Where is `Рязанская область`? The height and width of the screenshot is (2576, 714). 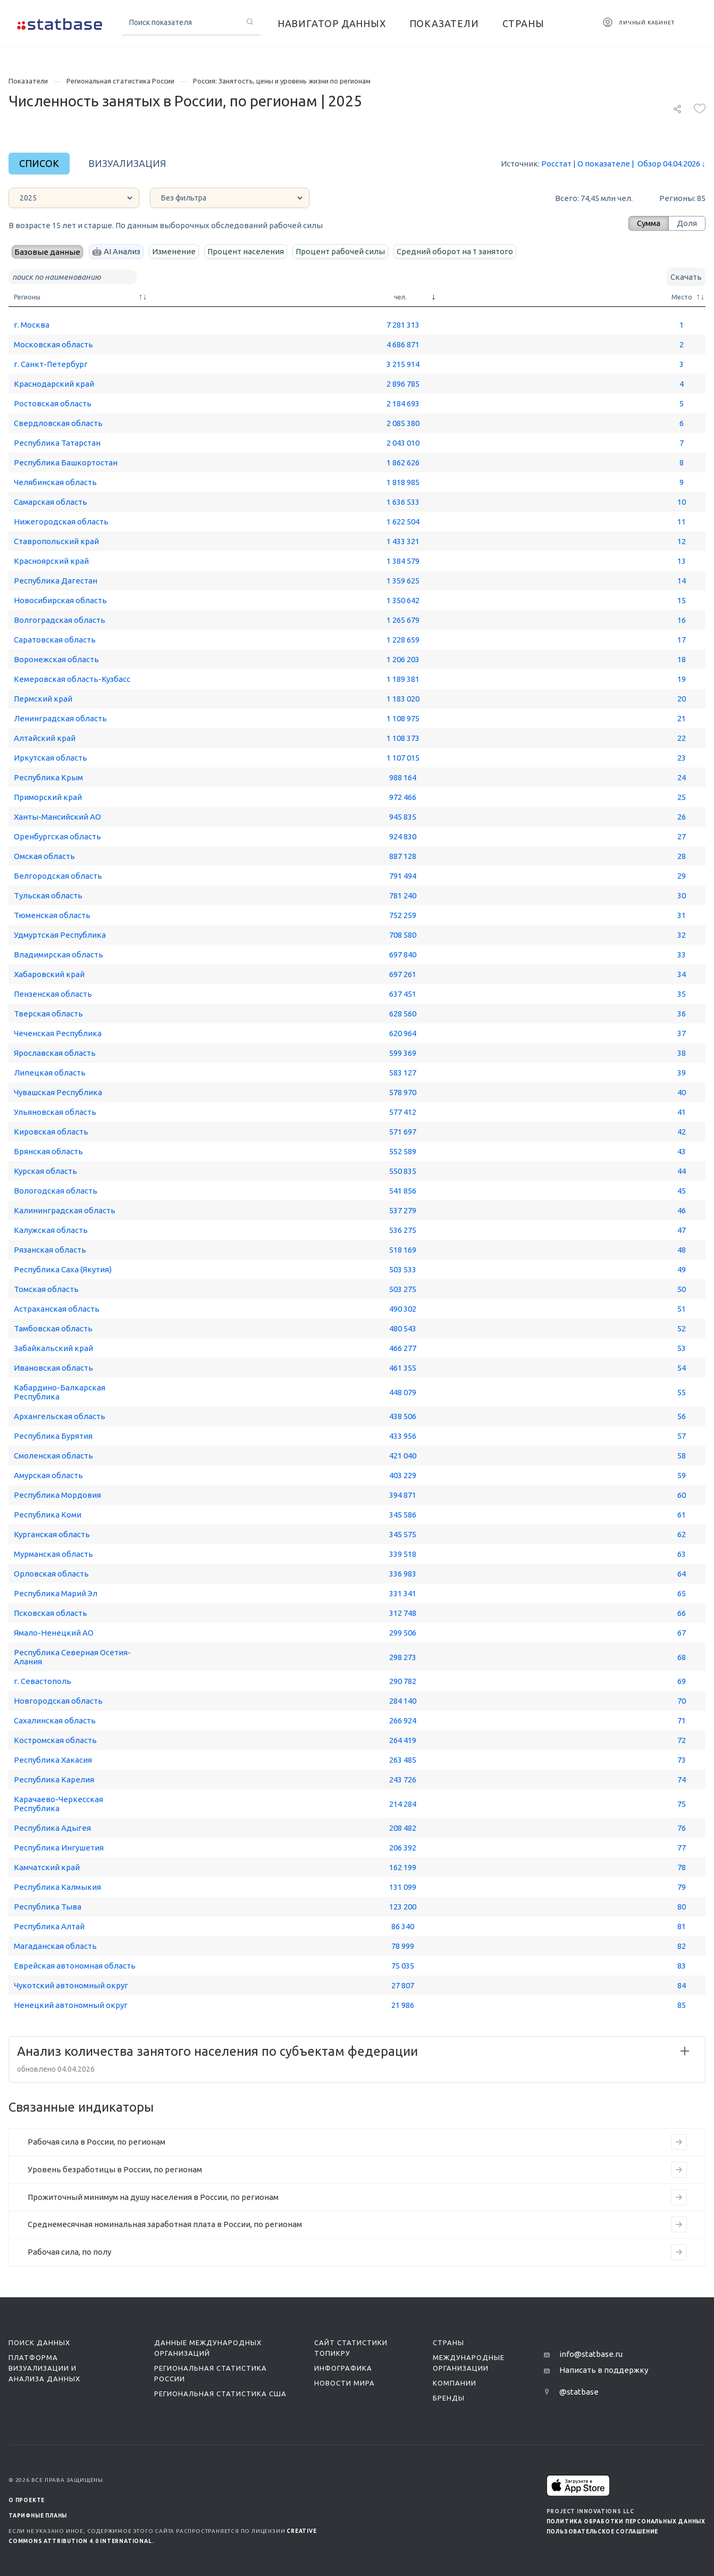
Рязанская область is located at coordinates (50, 1249).